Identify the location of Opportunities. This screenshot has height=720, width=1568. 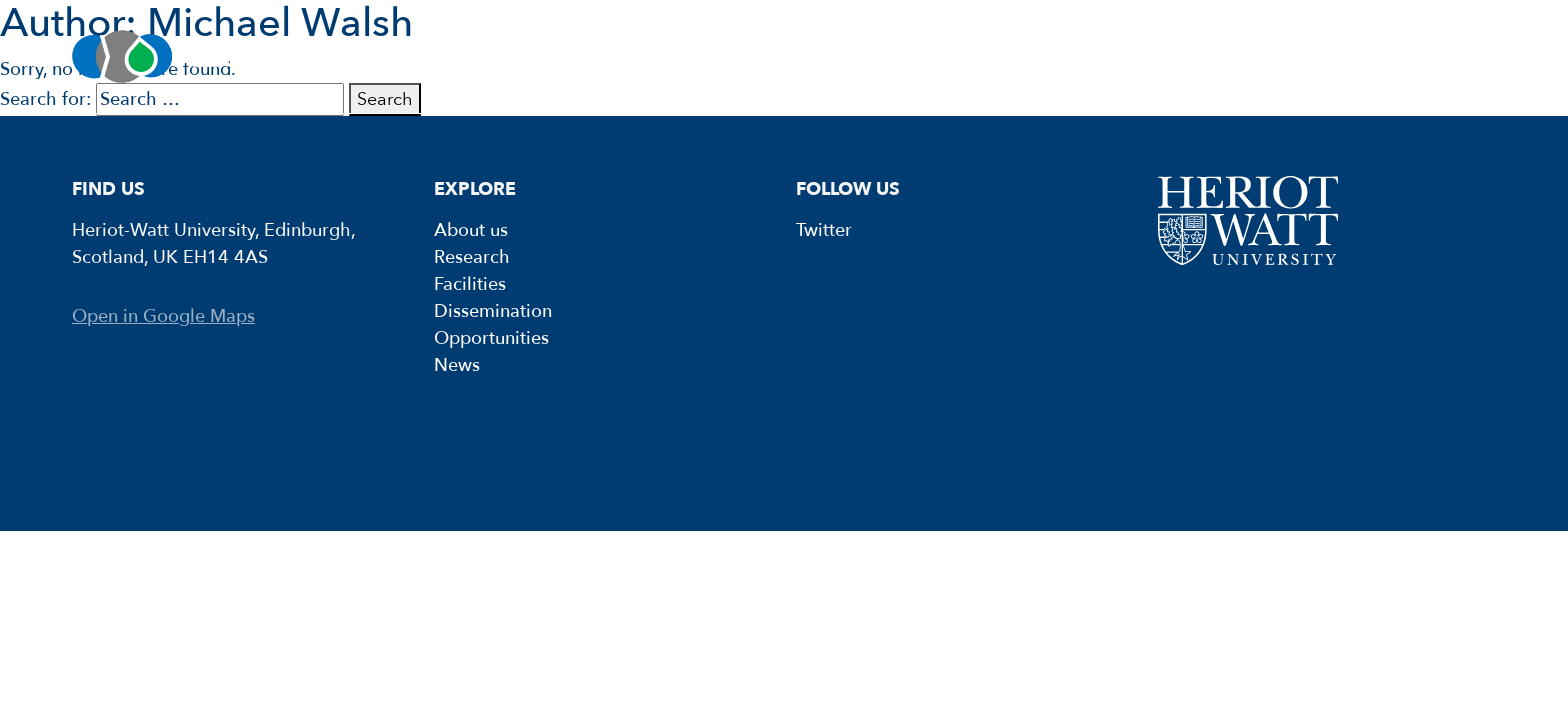
(1219, 56).